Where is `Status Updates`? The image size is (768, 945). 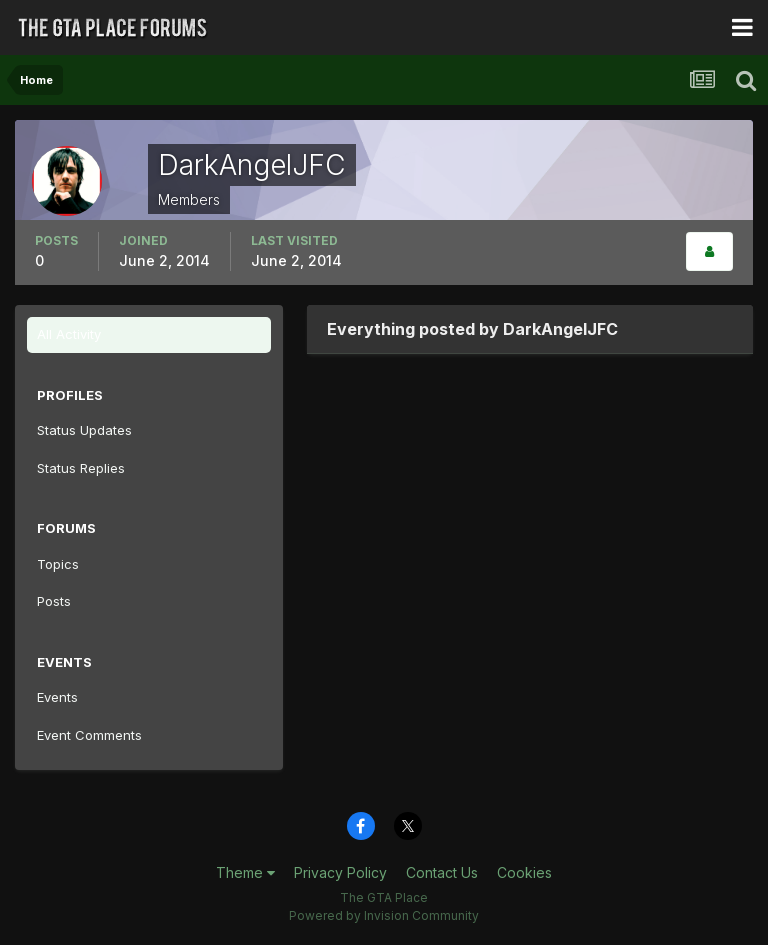 Status Updates is located at coordinates (84, 430).